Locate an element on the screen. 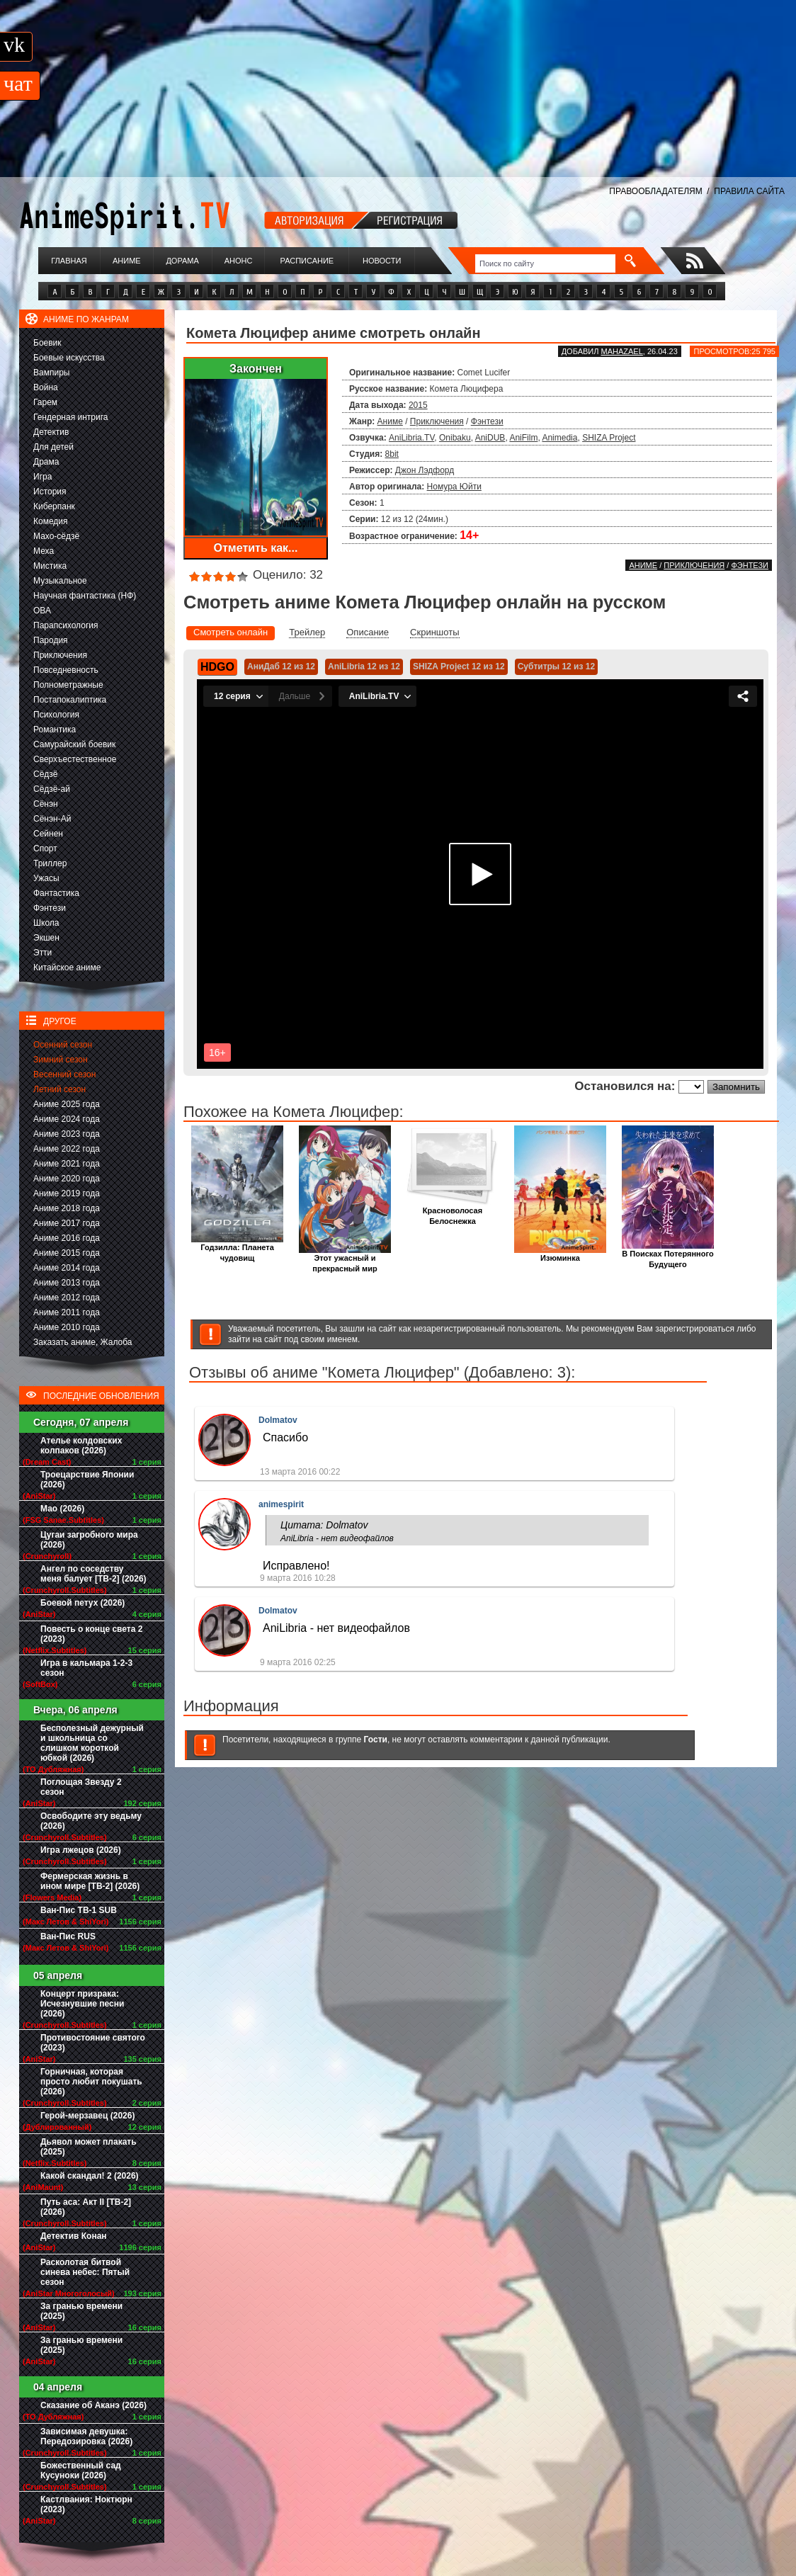 This screenshot has height=2576, width=796. Боевые искусства is located at coordinates (69, 358).